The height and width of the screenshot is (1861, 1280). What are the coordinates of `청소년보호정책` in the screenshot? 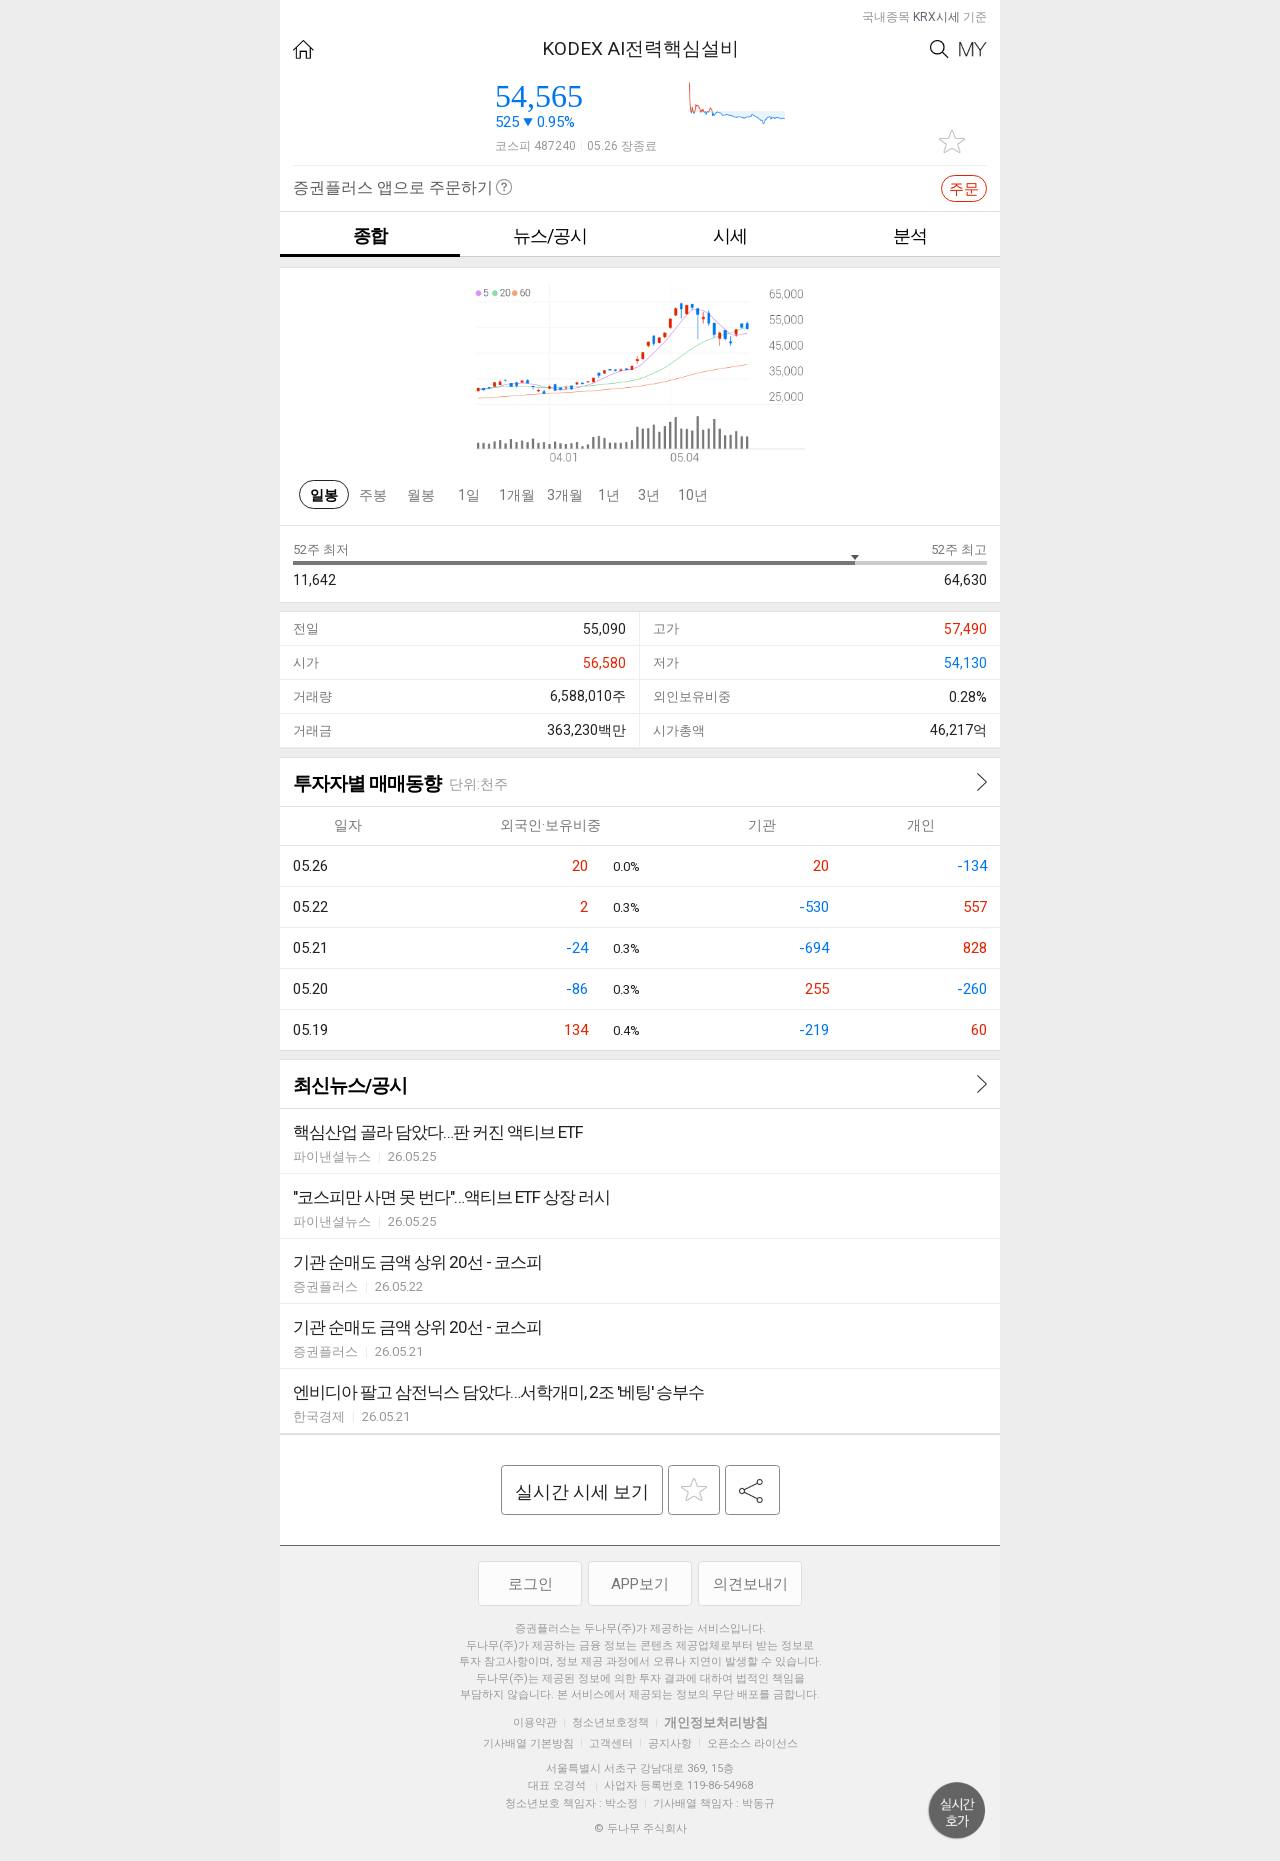 It's located at (610, 1722).